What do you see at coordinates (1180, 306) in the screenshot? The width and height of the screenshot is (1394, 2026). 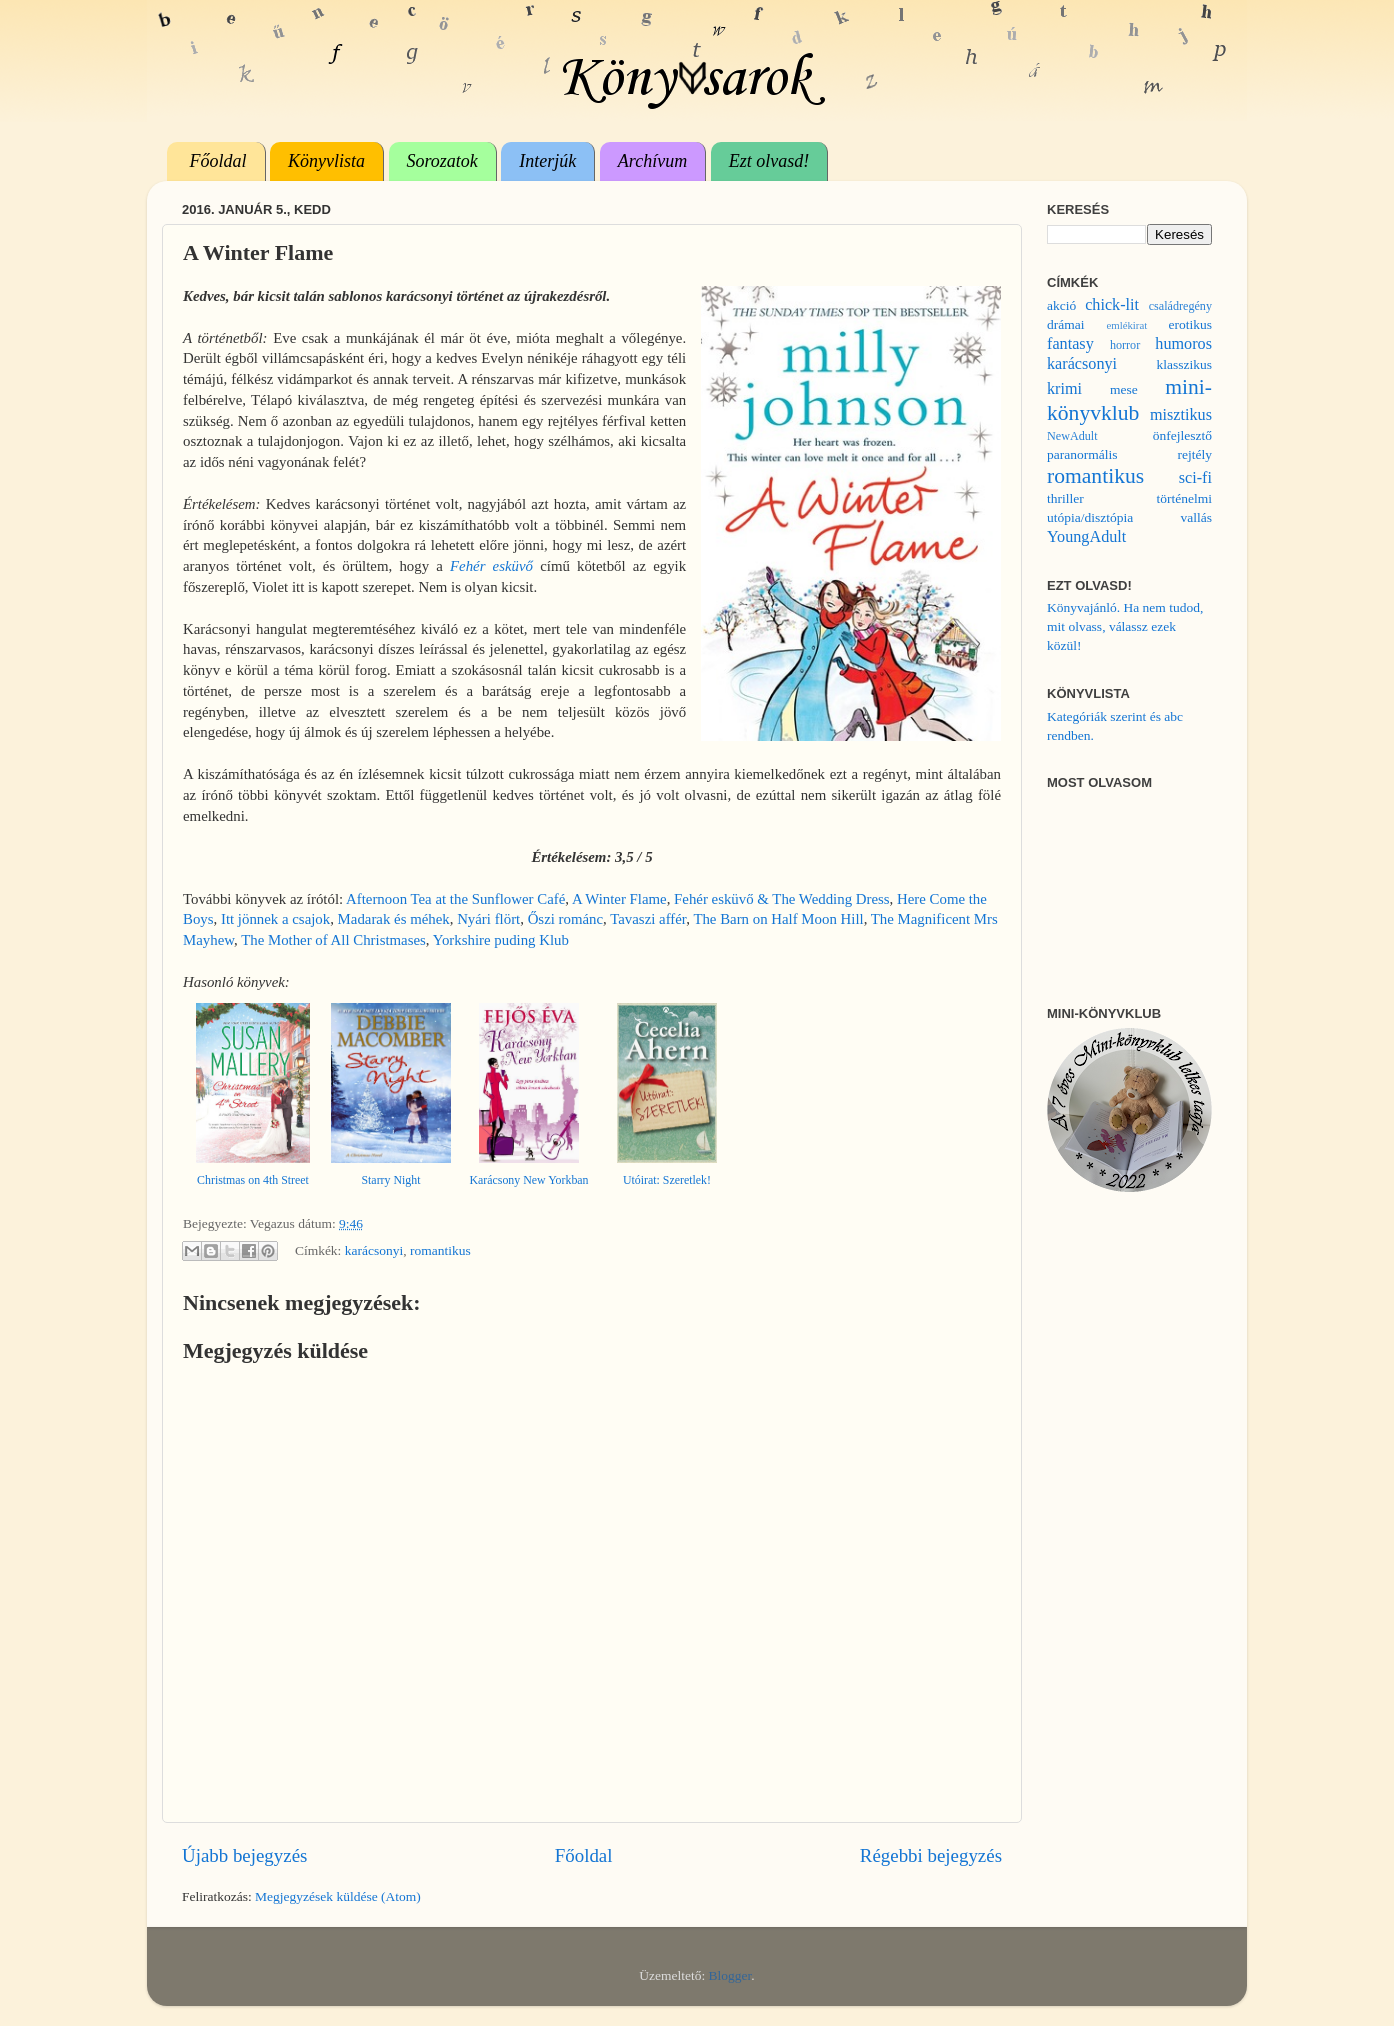 I see `családregény` at bounding box center [1180, 306].